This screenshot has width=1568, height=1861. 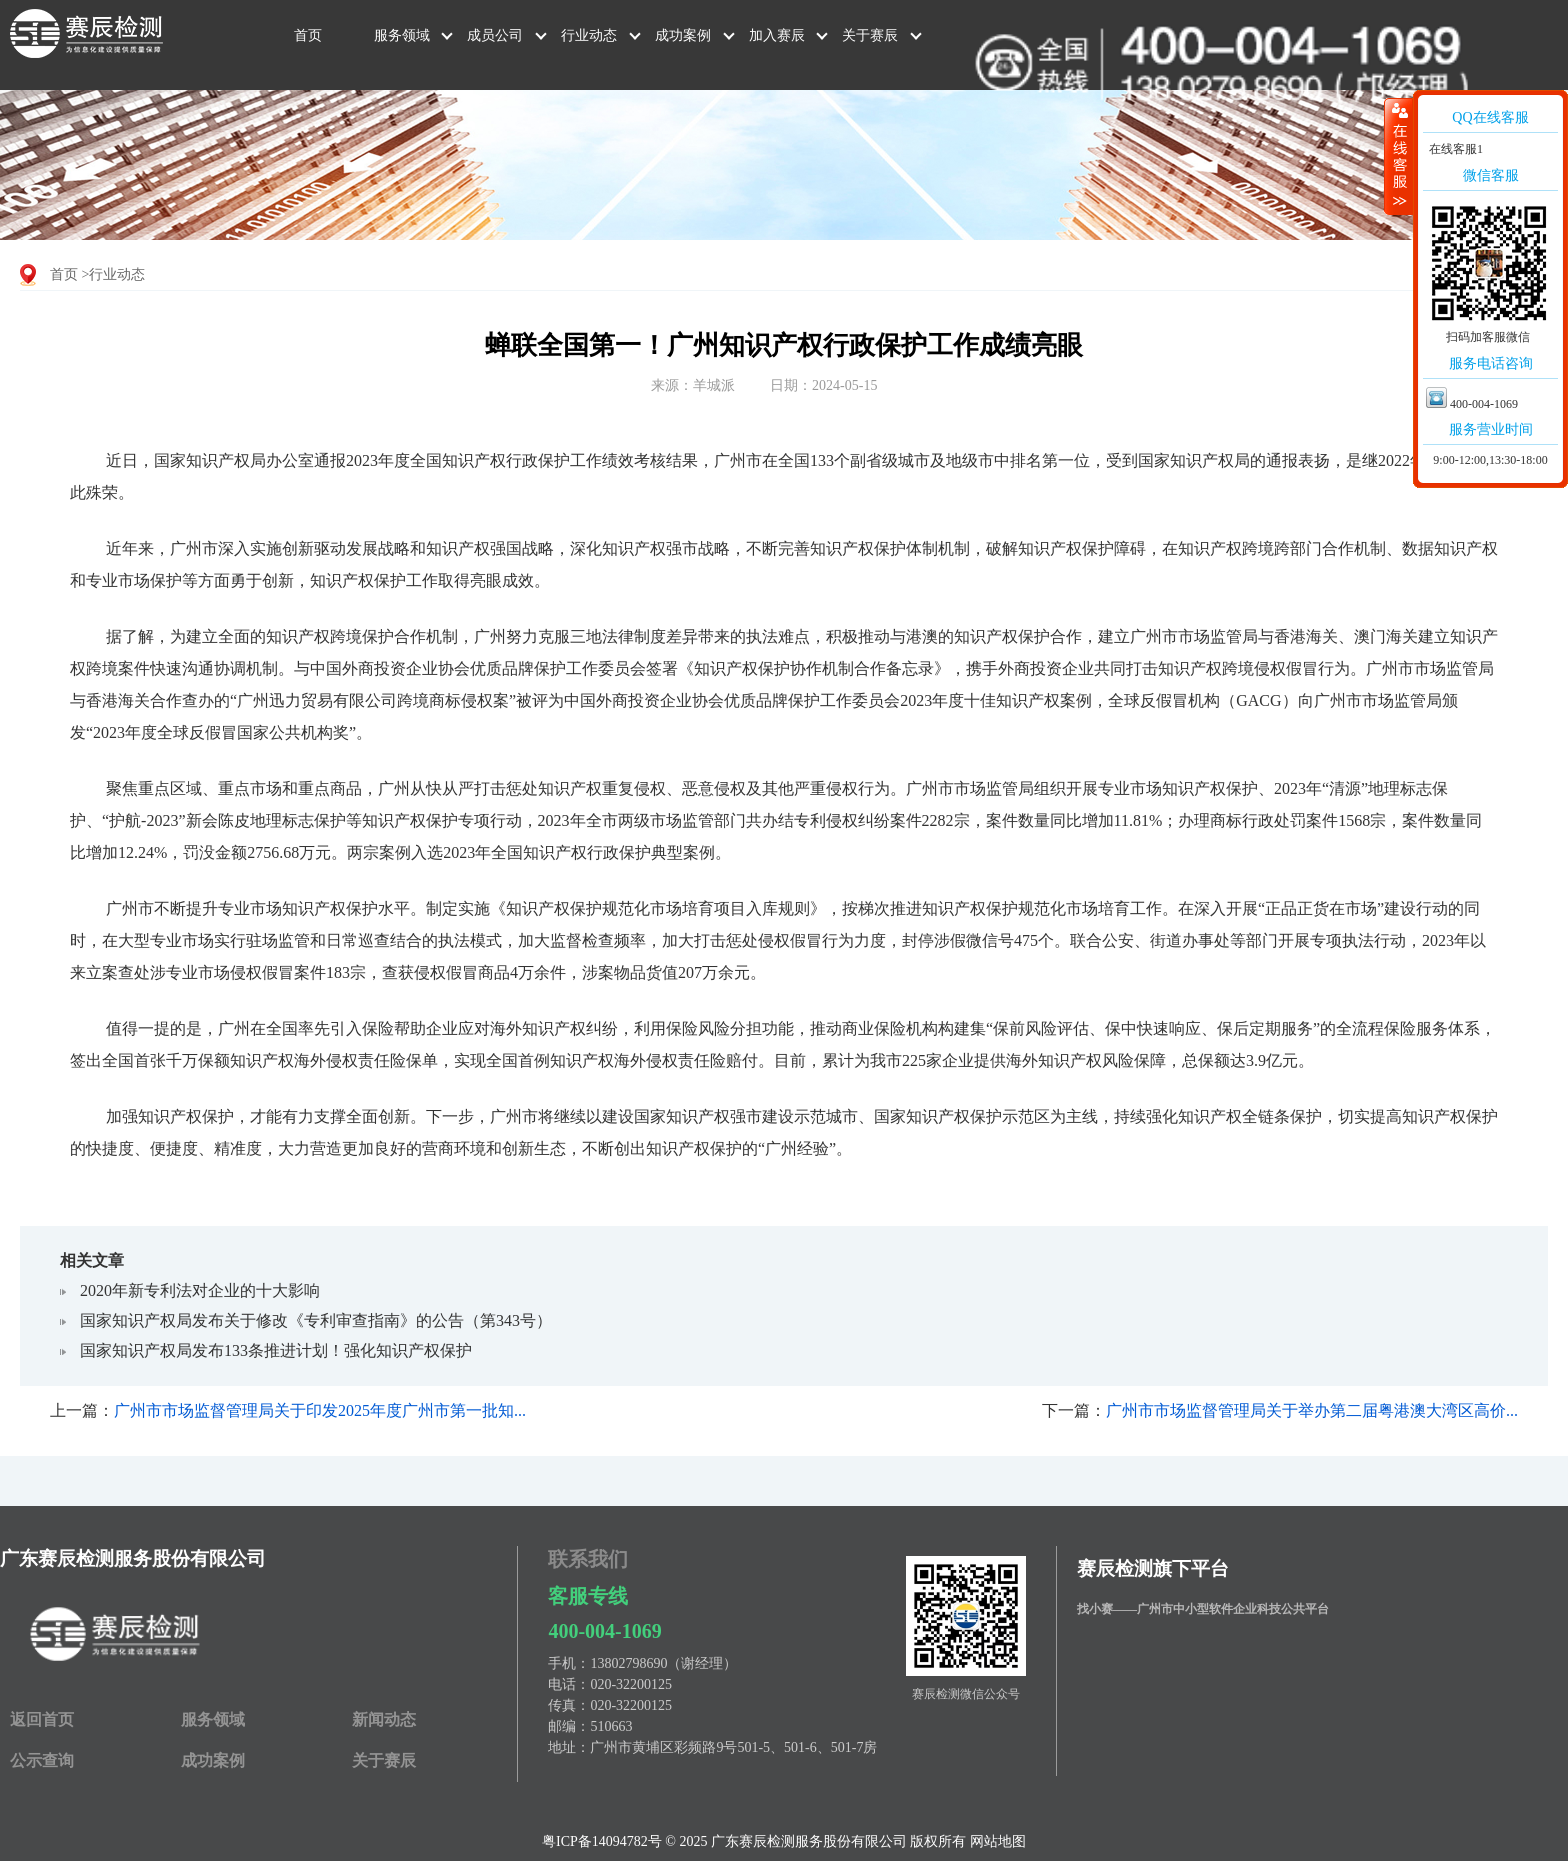 What do you see at coordinates (402, 35) in the screenshot?
I see `服务领域` at bounding box center [402, 35].